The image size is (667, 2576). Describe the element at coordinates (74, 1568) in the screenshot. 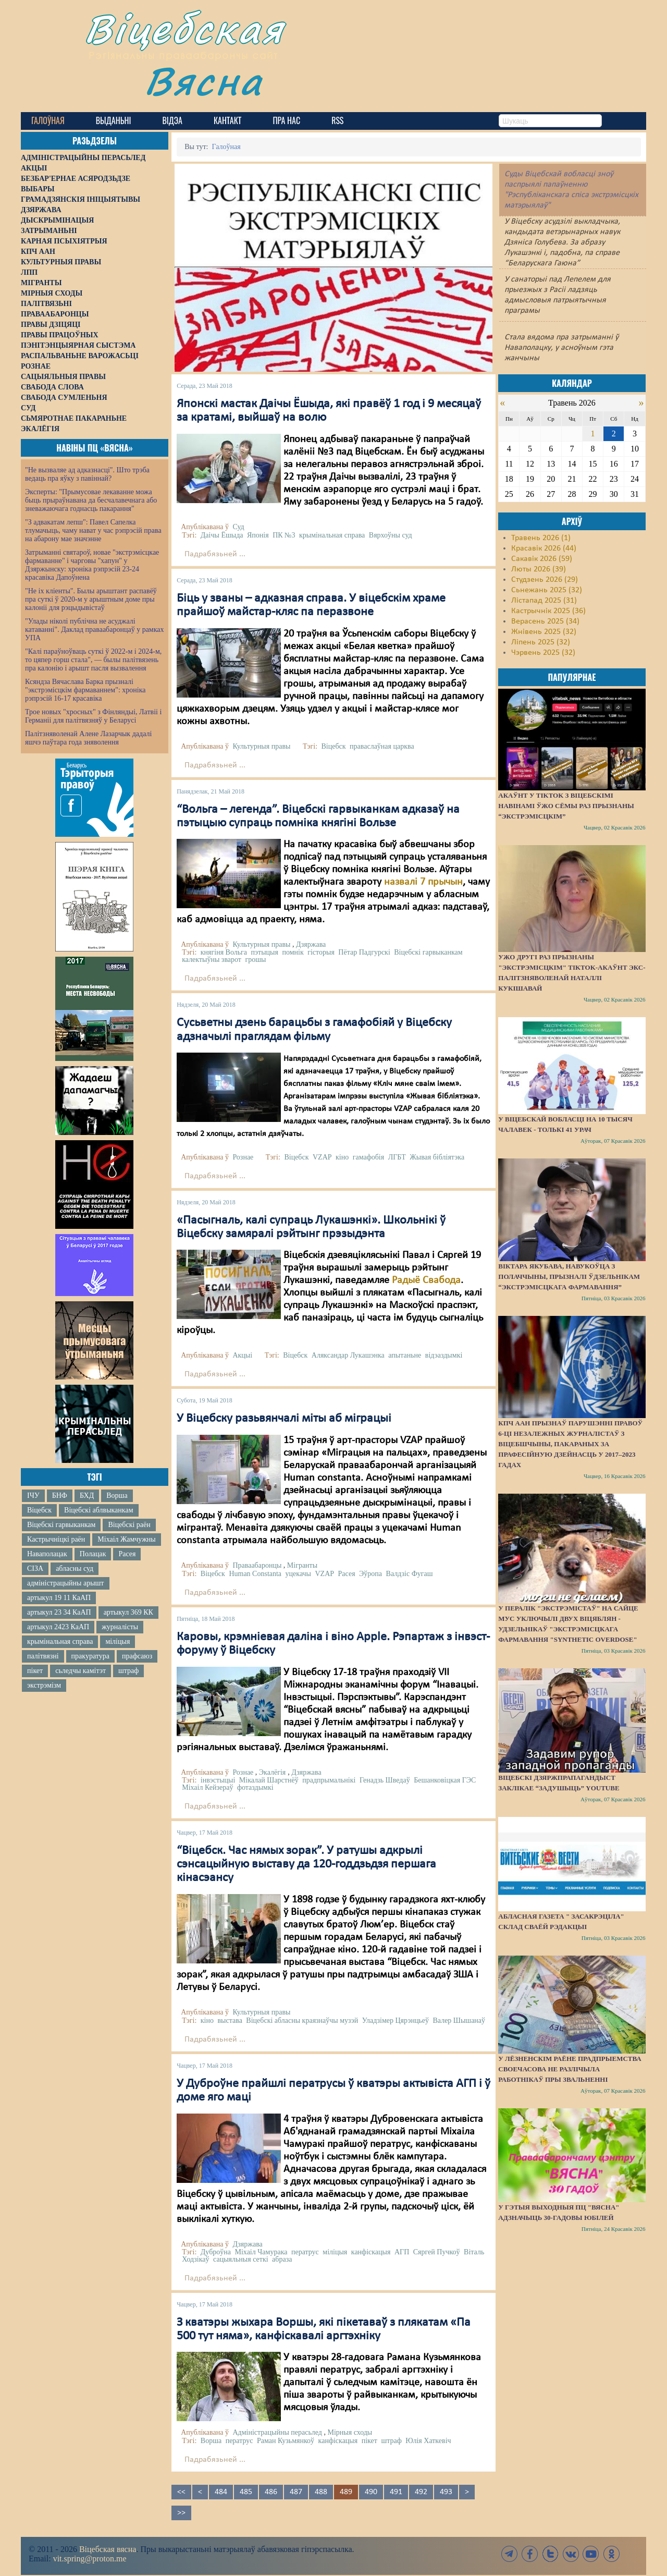

I see `абласны суд` at that location.